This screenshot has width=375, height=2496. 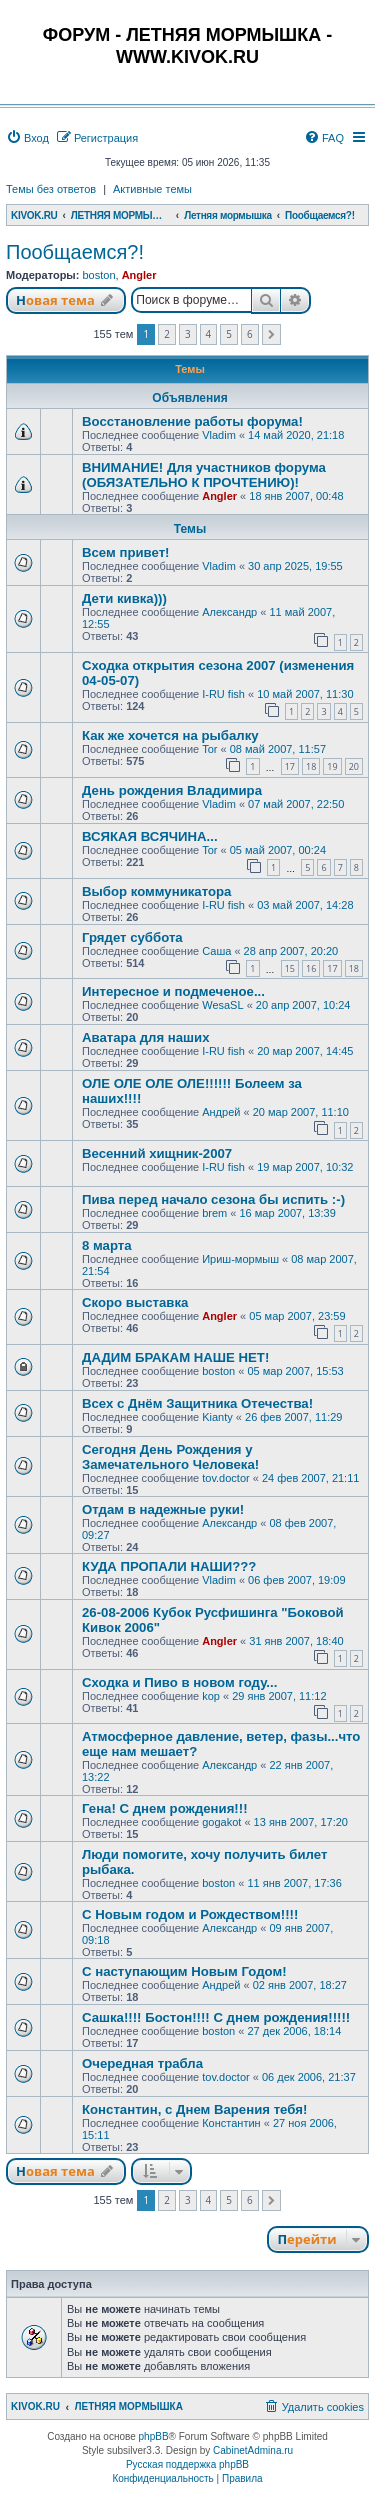 I want to click on 6 [button], so click(x=250, y=334).